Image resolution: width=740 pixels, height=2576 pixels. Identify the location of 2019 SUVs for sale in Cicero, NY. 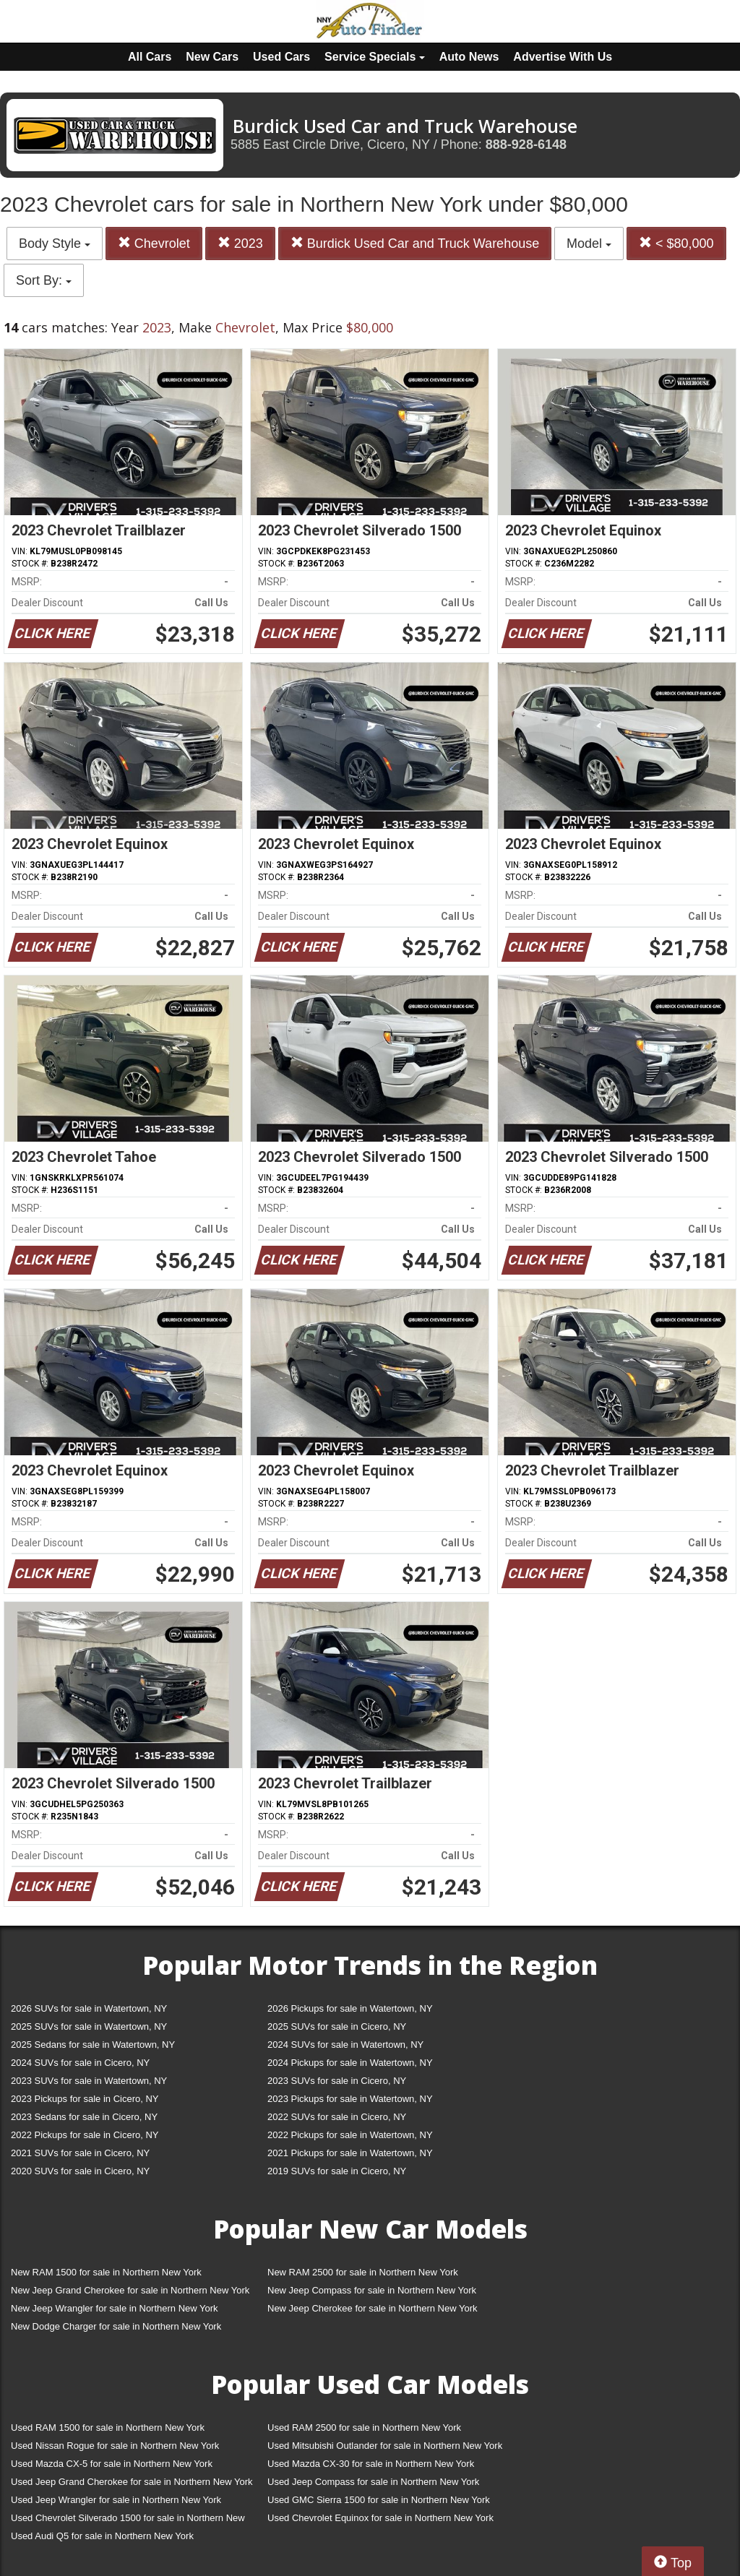
(336, 2171).